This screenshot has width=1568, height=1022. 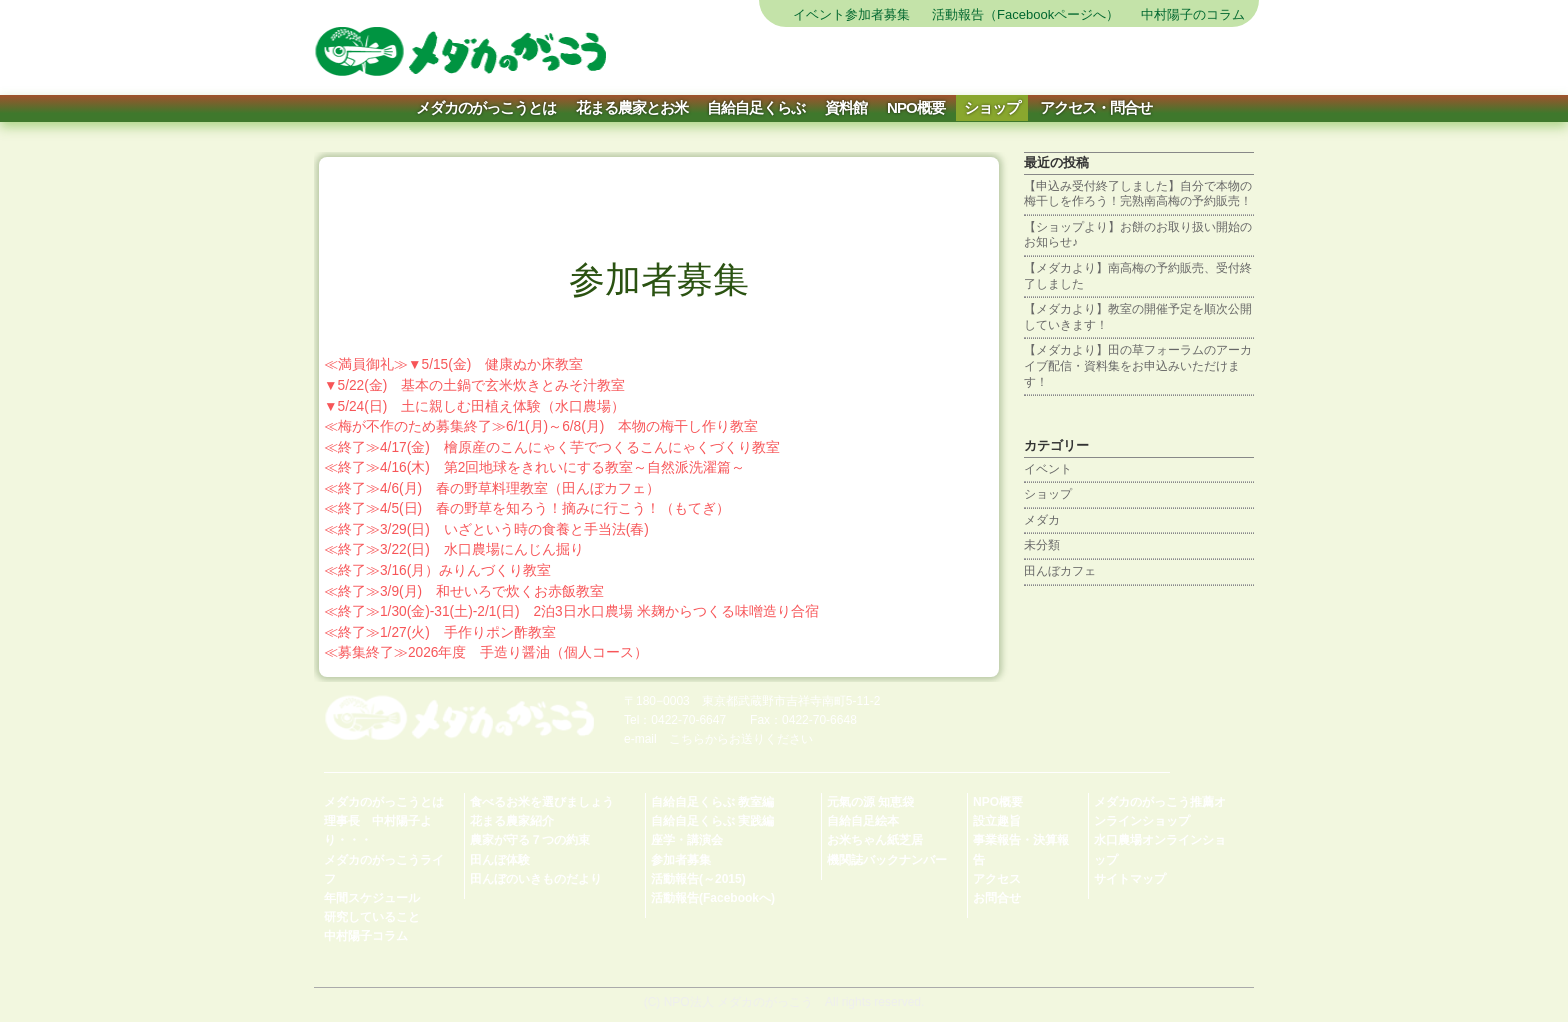 I want to click on ≪満員御礼≫▼5/15(金) 健康ぬか床教室, so click(x=453, y=364).